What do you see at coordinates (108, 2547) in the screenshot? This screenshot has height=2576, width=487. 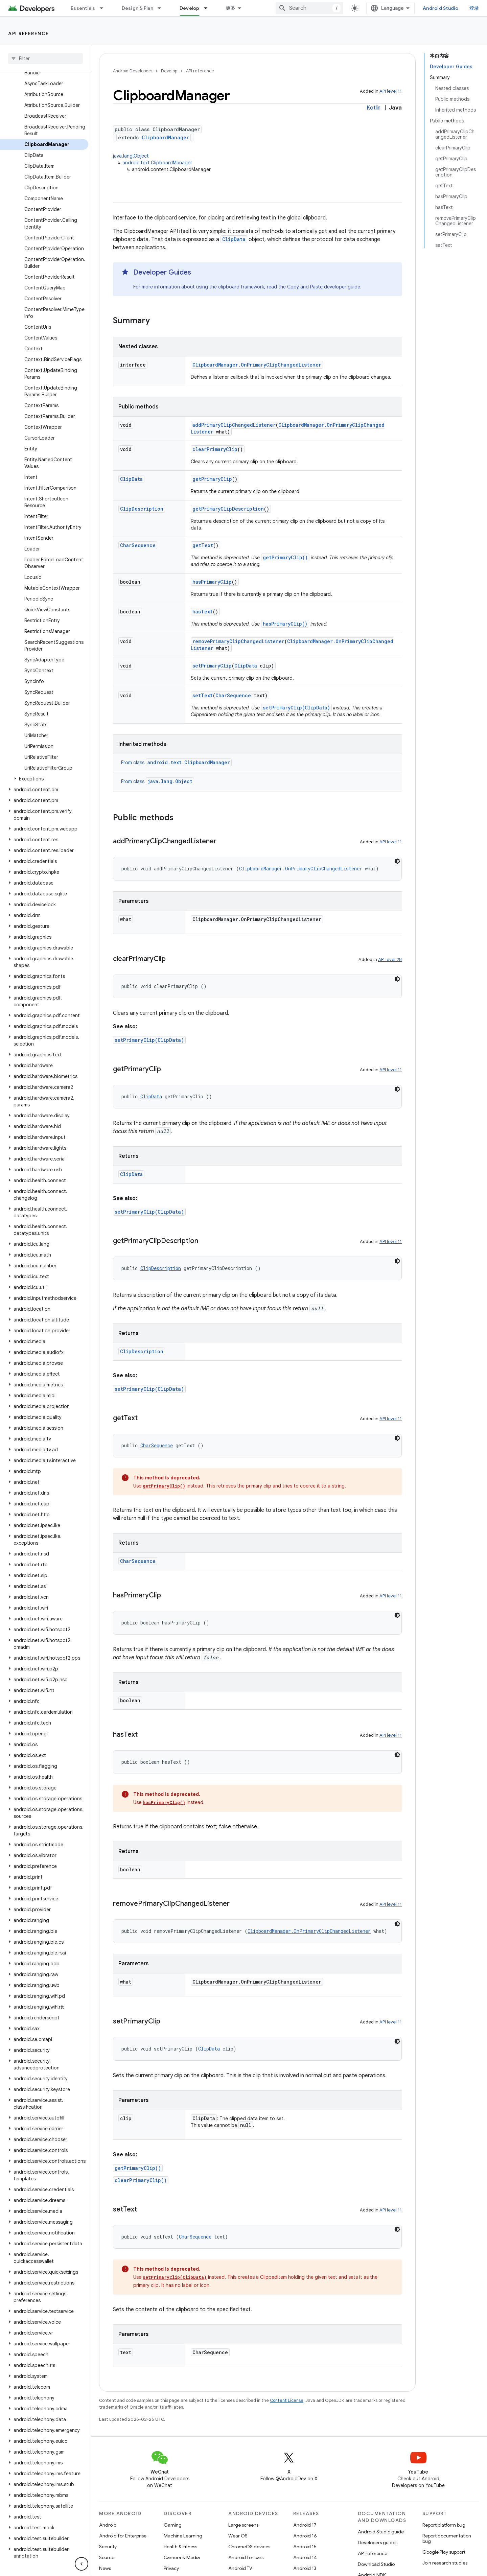 I see `Security` at bounding box center [108, 2547].